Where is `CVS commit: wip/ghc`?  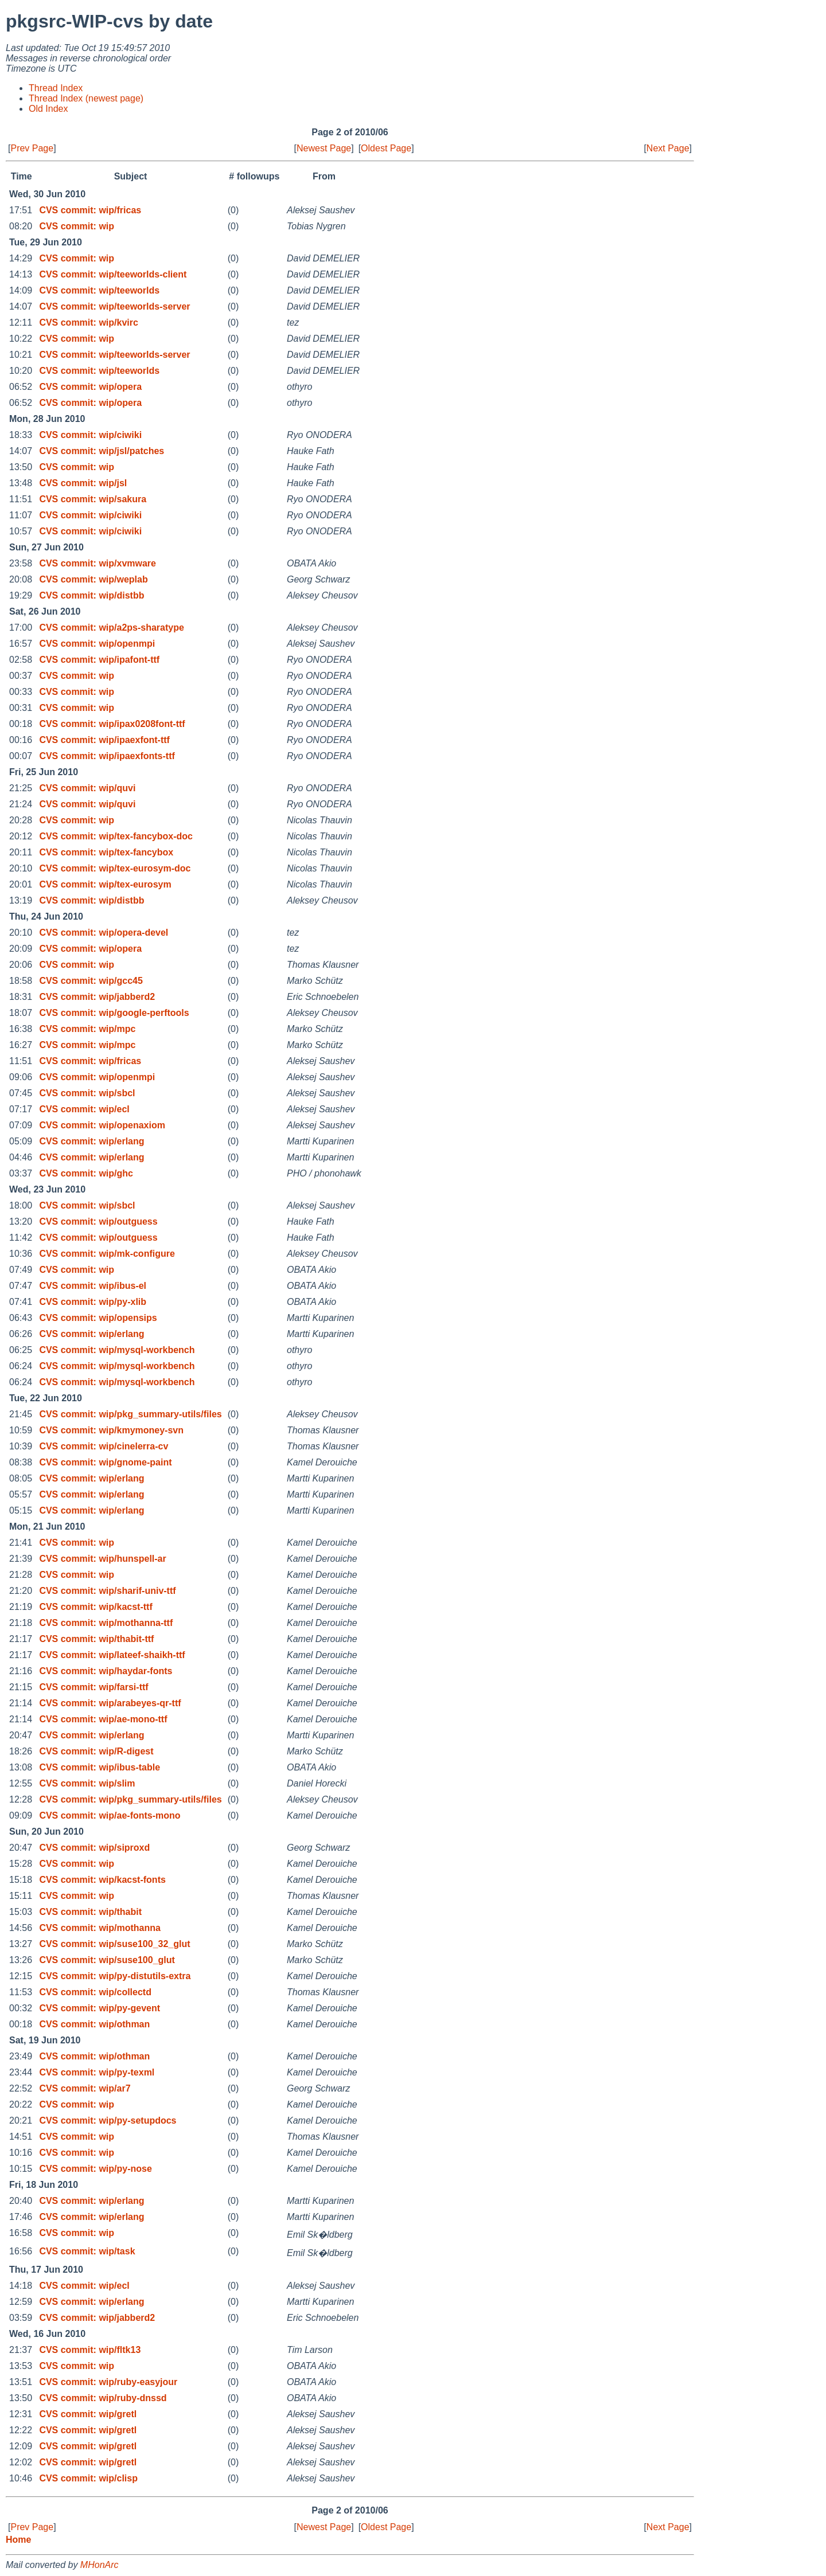
CVS commit: wip/ghc is located at coordinates (86, 1173).